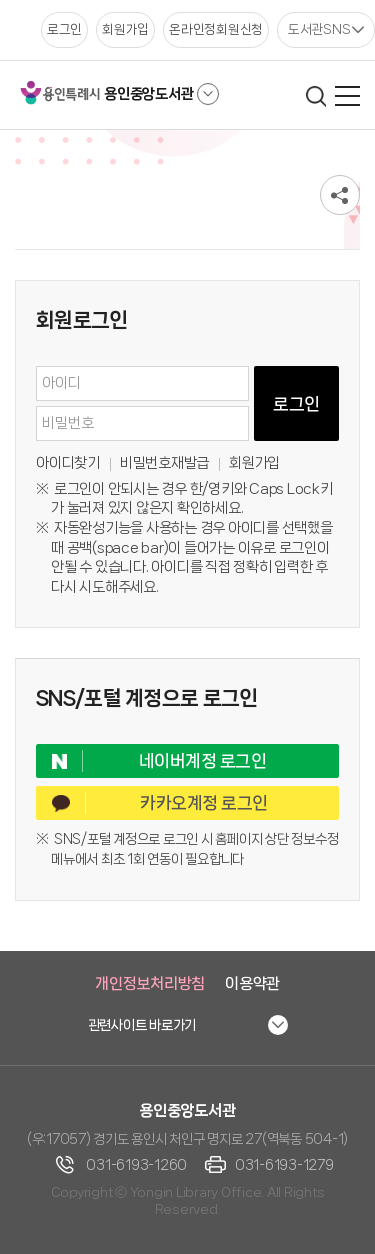 This screenshot has width=375, height=1254. I want to click on 이용약관, so click(252, 983).